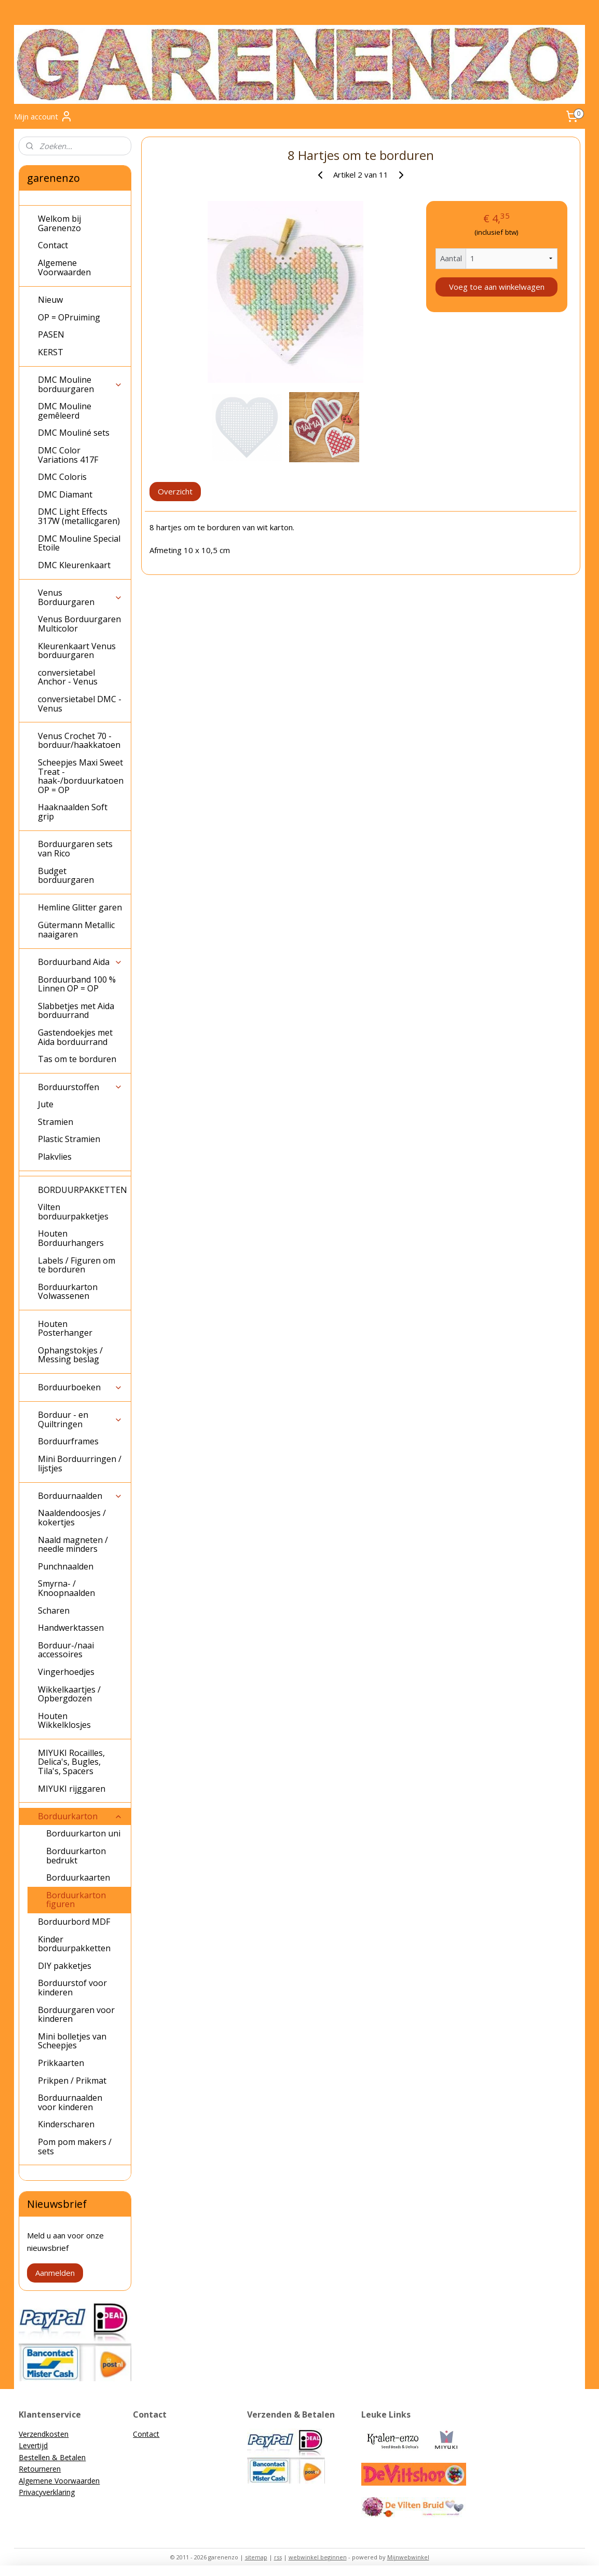 This screenshot has height=2576, width=599. I want to click on rss, so click(278, 2557).